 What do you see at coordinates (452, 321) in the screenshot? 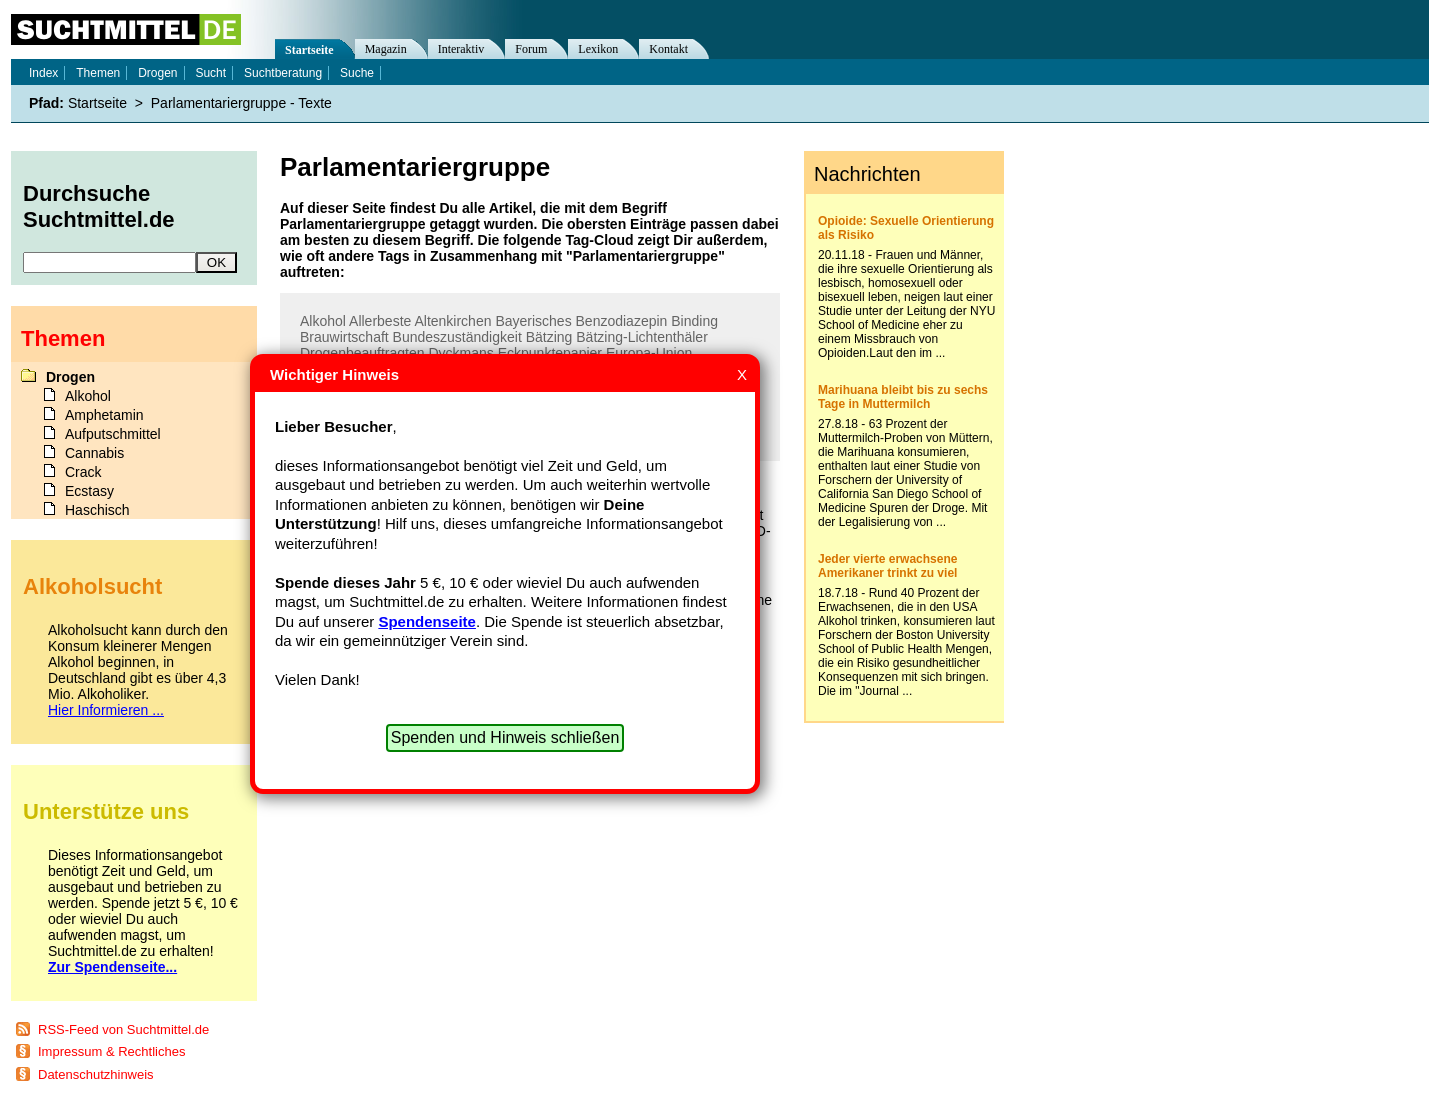
I see `Altenkirchen` at bounding box center [452, 321].